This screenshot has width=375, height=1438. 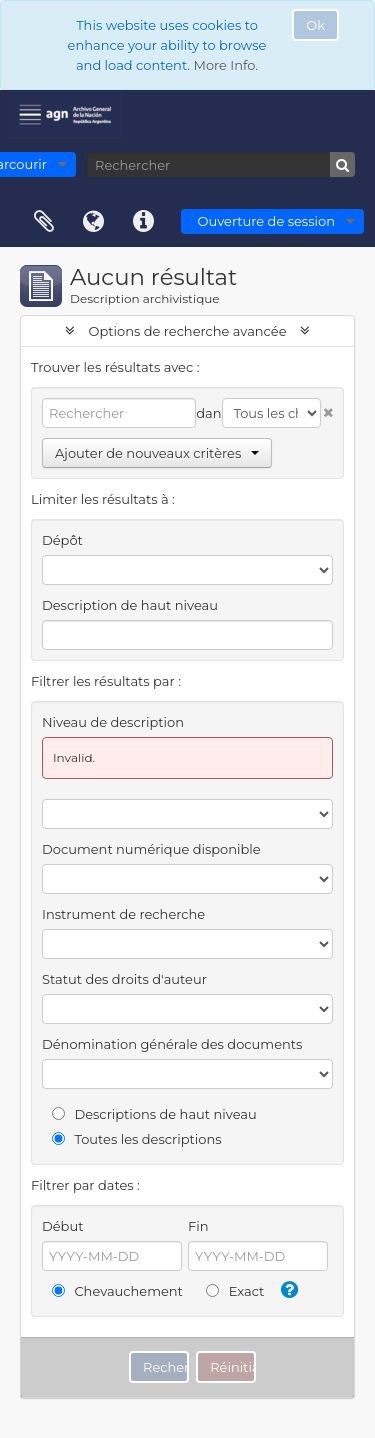 I want to click on Début, so click(x=62, y=1226).